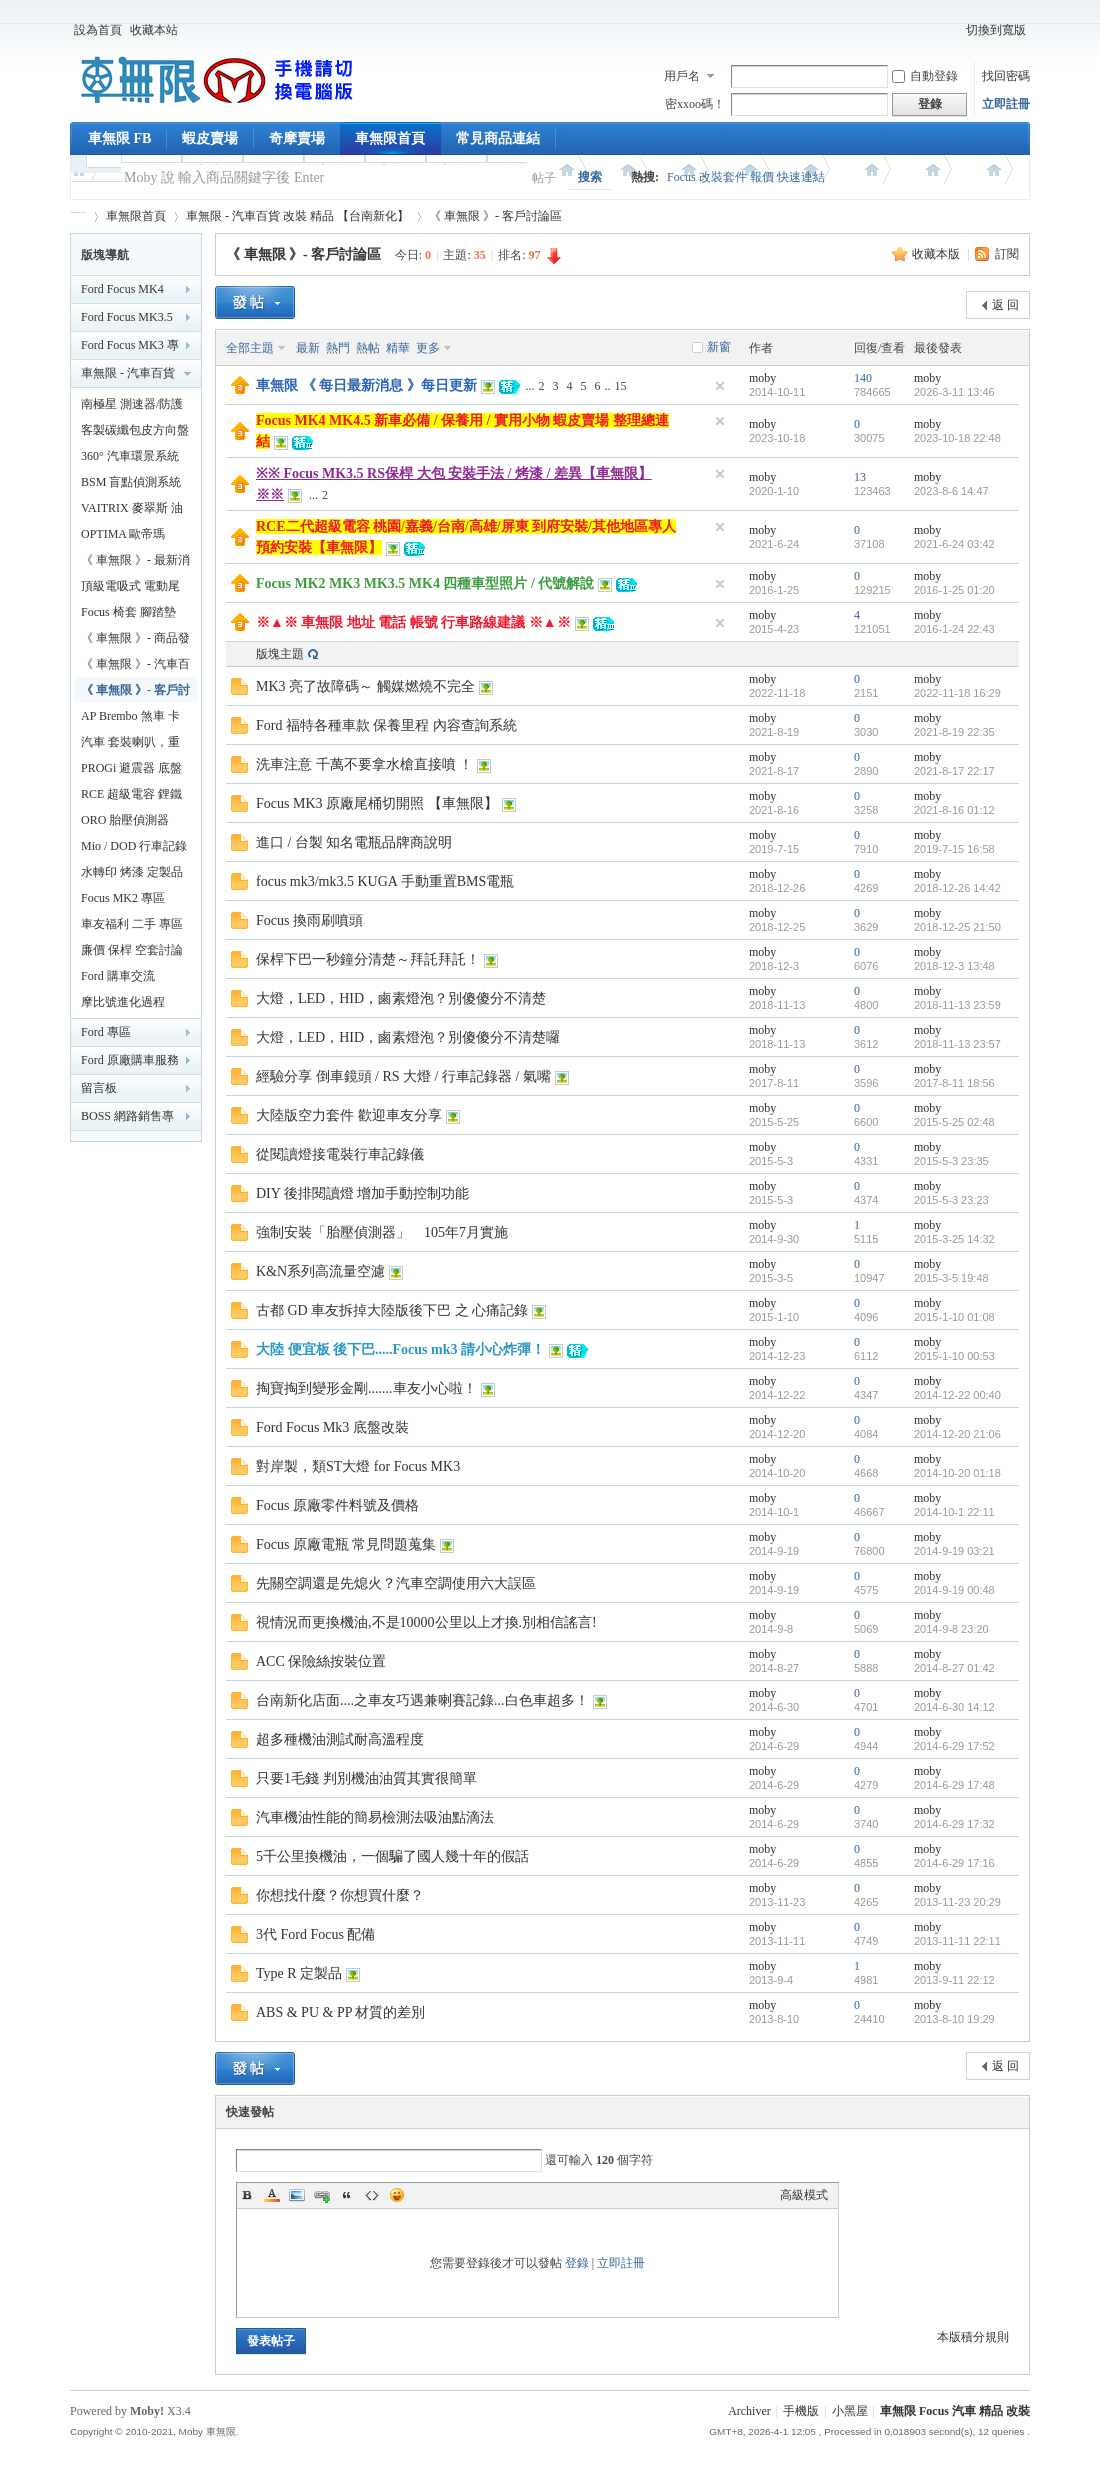 This screenshot has height=2491, width=1100. What do you see at coordinates (132, 924) in the screenshot?
I see `車友福利 二手 專區` at bounding box center [132, 924].